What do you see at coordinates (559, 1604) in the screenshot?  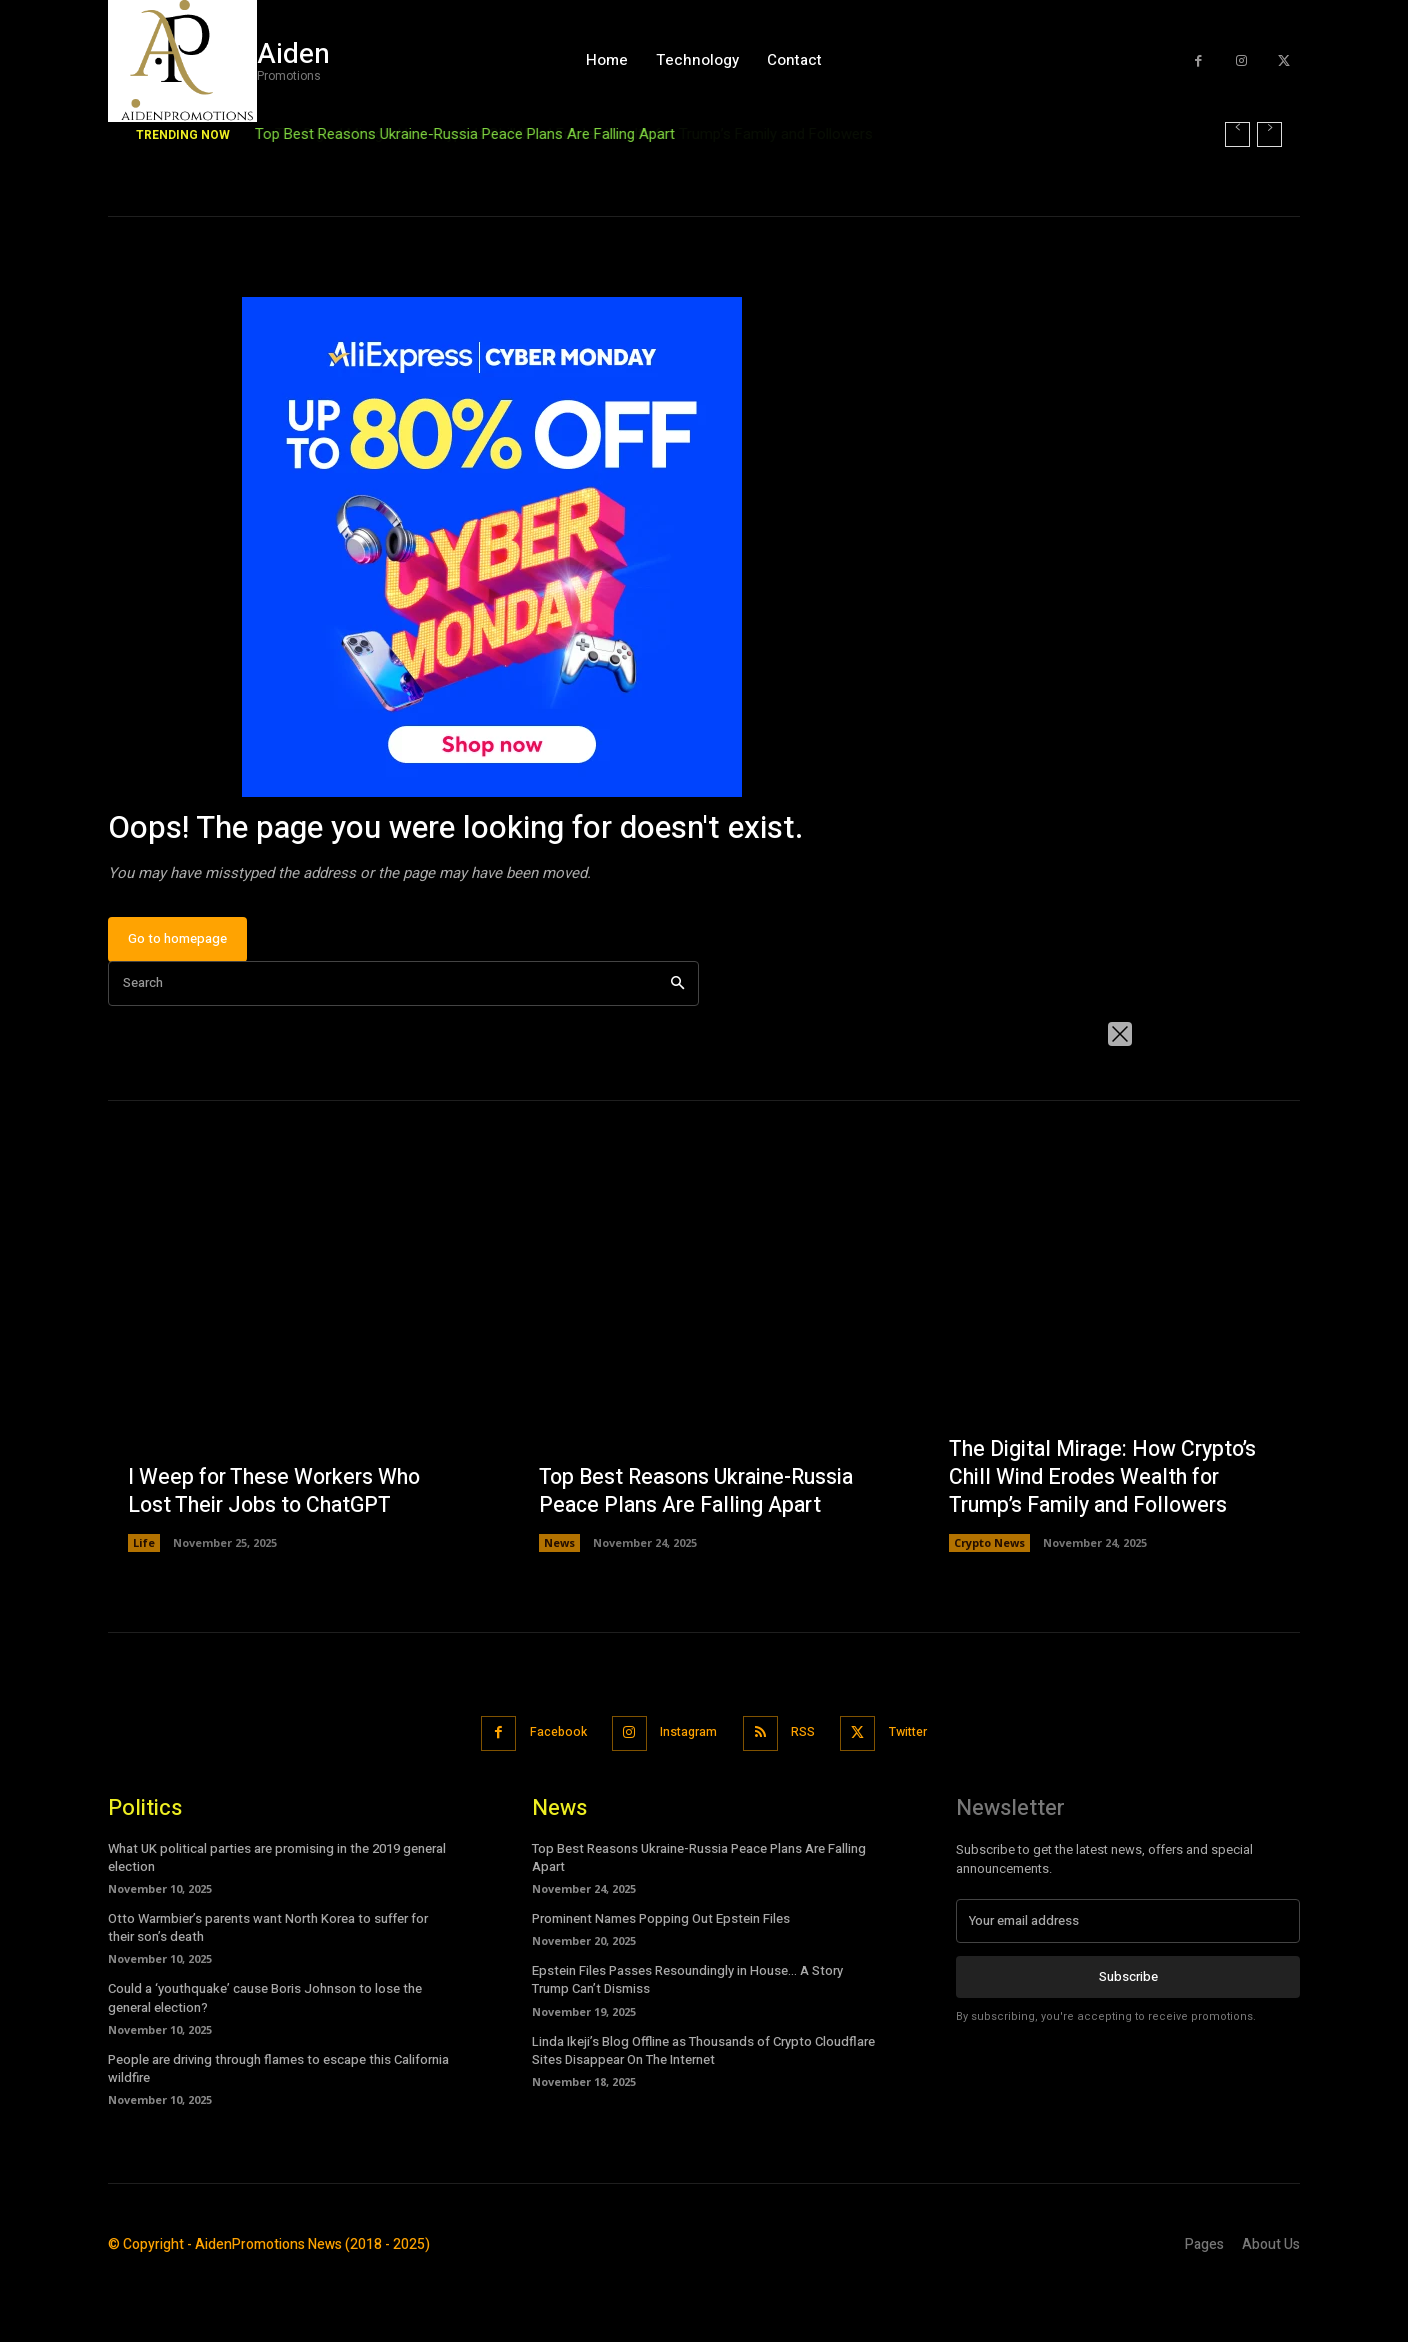 I see `News` at bounding box center [559, 1604].